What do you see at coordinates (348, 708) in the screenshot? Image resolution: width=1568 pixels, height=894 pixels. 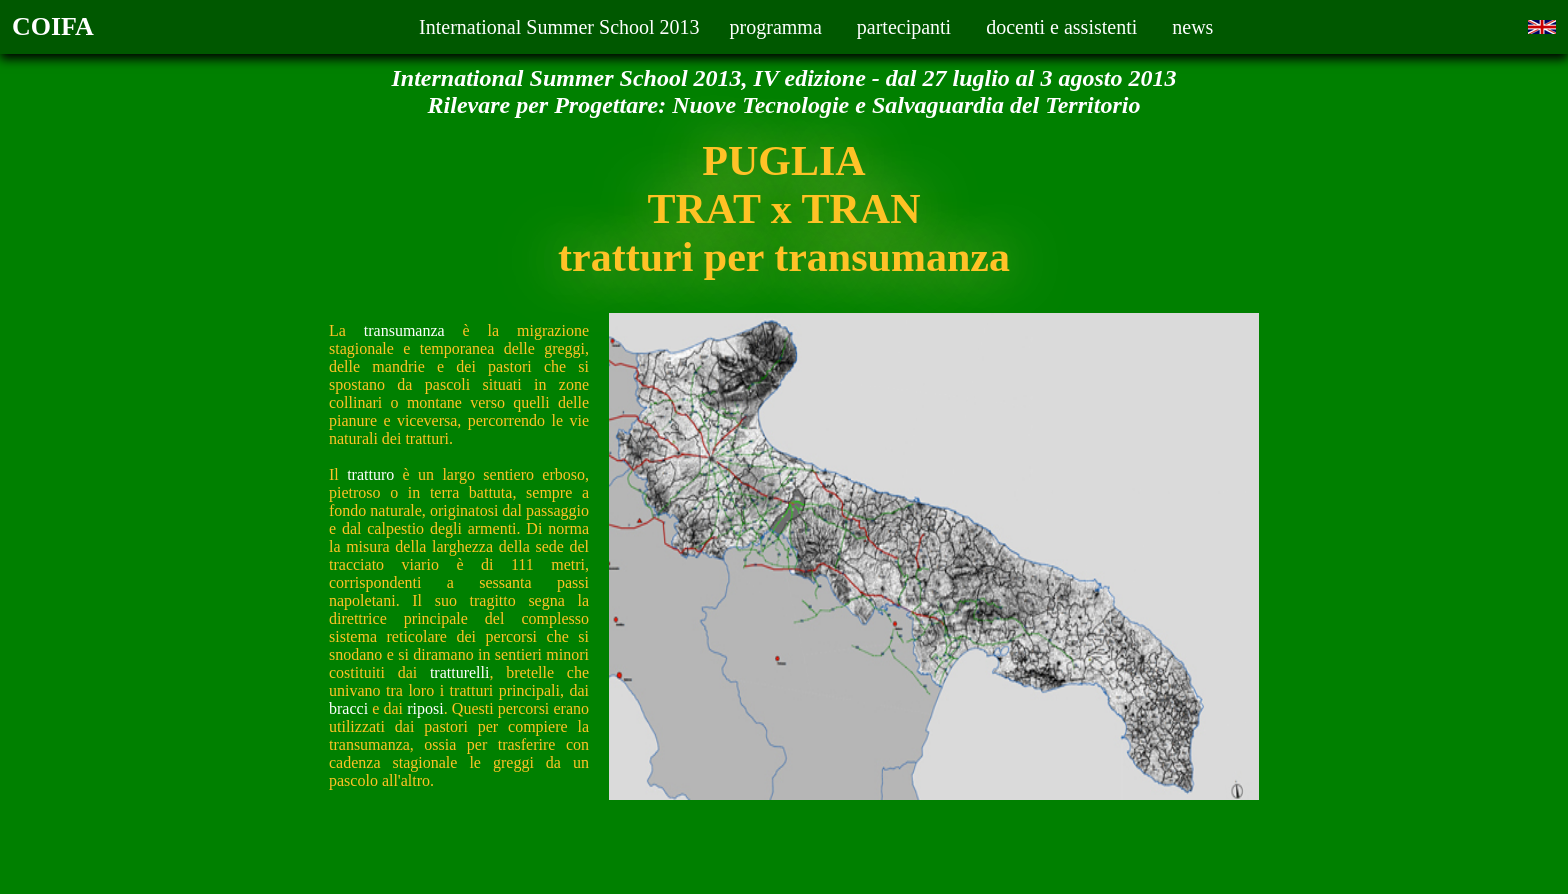 I see `bracci` at bounding box center [348, 708].